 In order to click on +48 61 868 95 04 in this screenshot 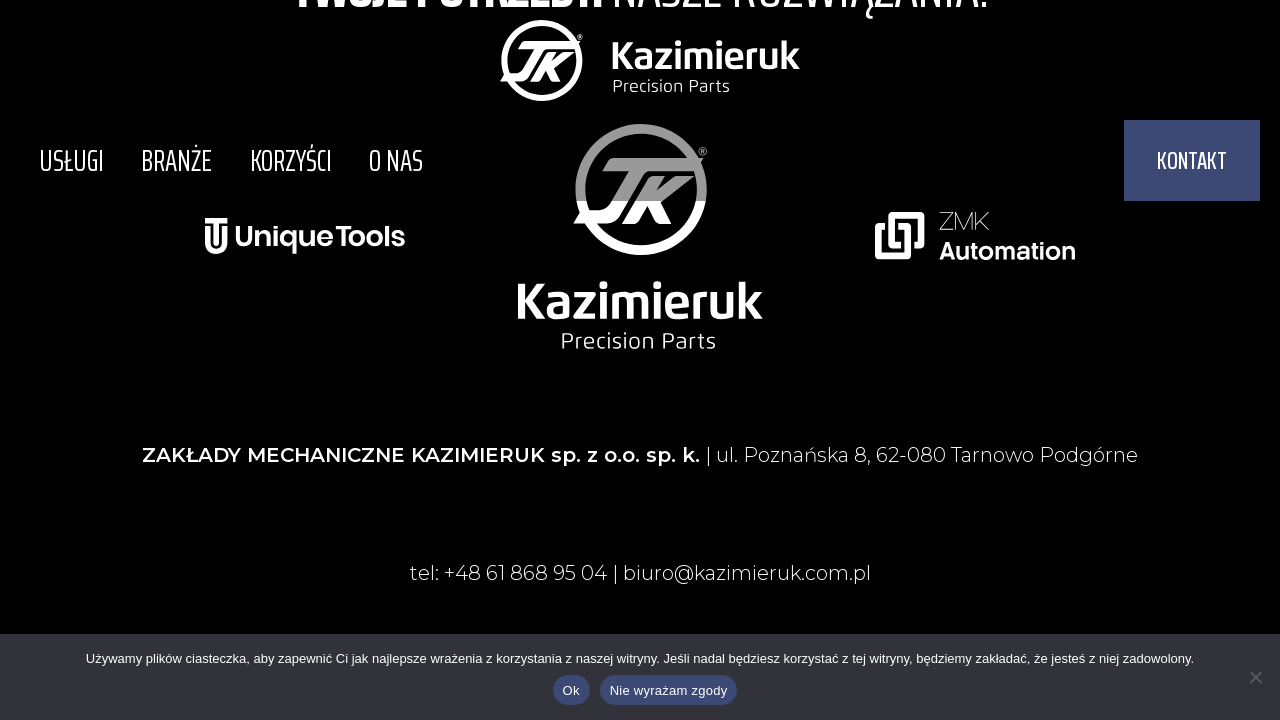, I will do `click(523, 573)`.